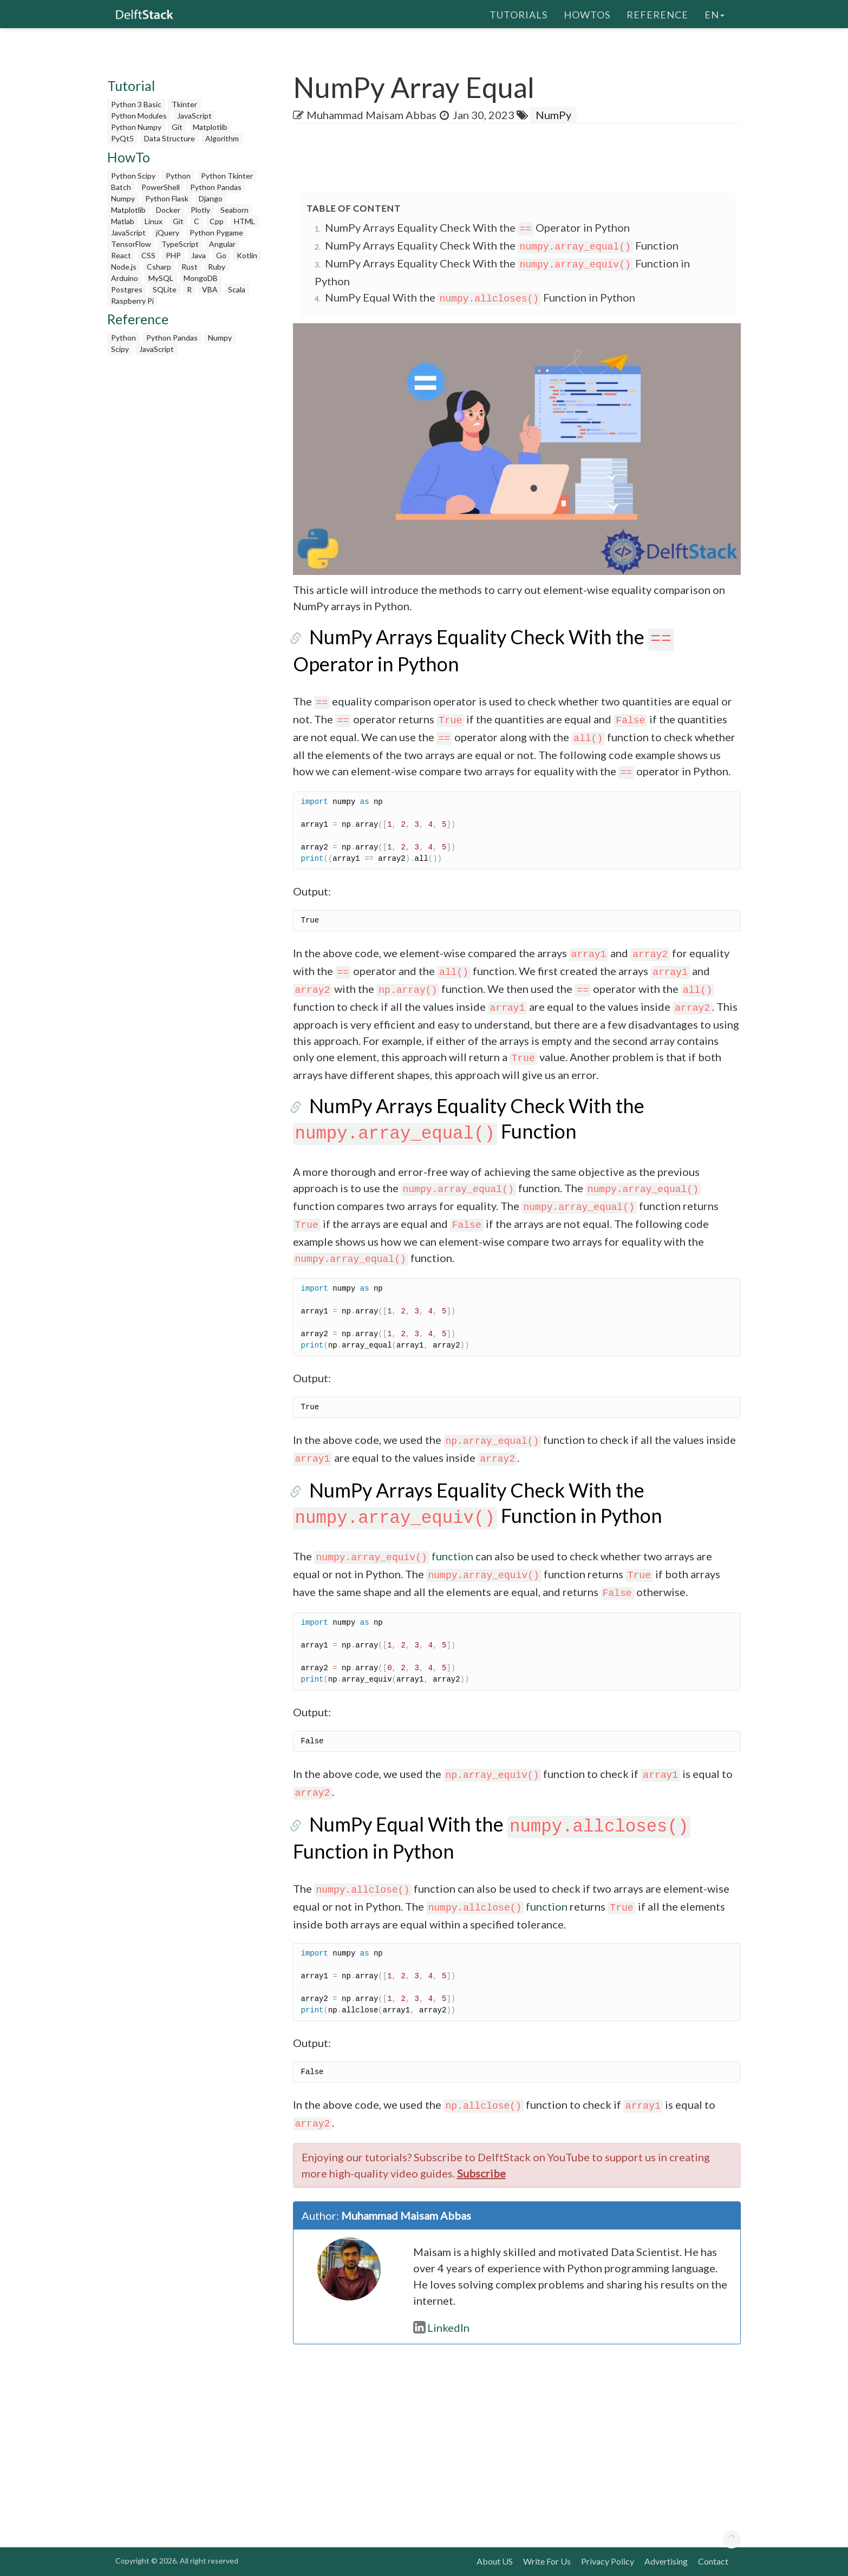  Describe the element at coordinates (123, 266) in the screenshot. I see `Node.js` at that location.